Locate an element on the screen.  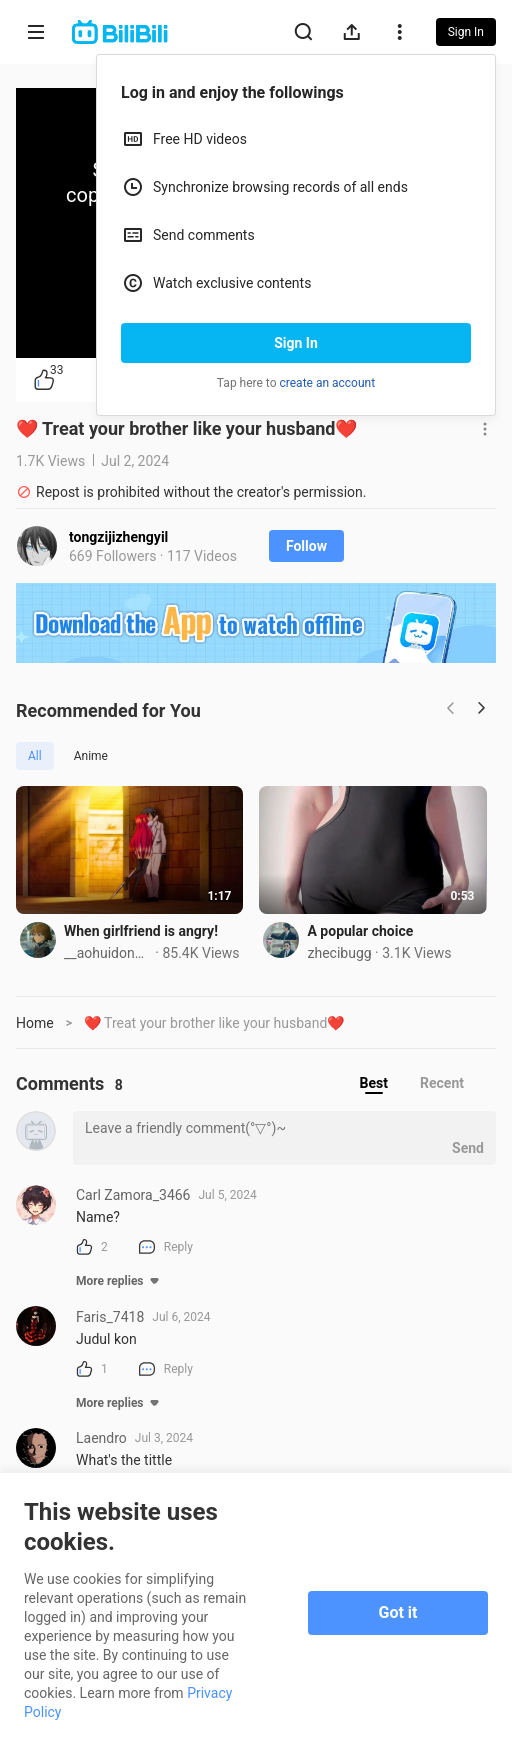
tongzijizhengyil is located at coordinates (118, 537).